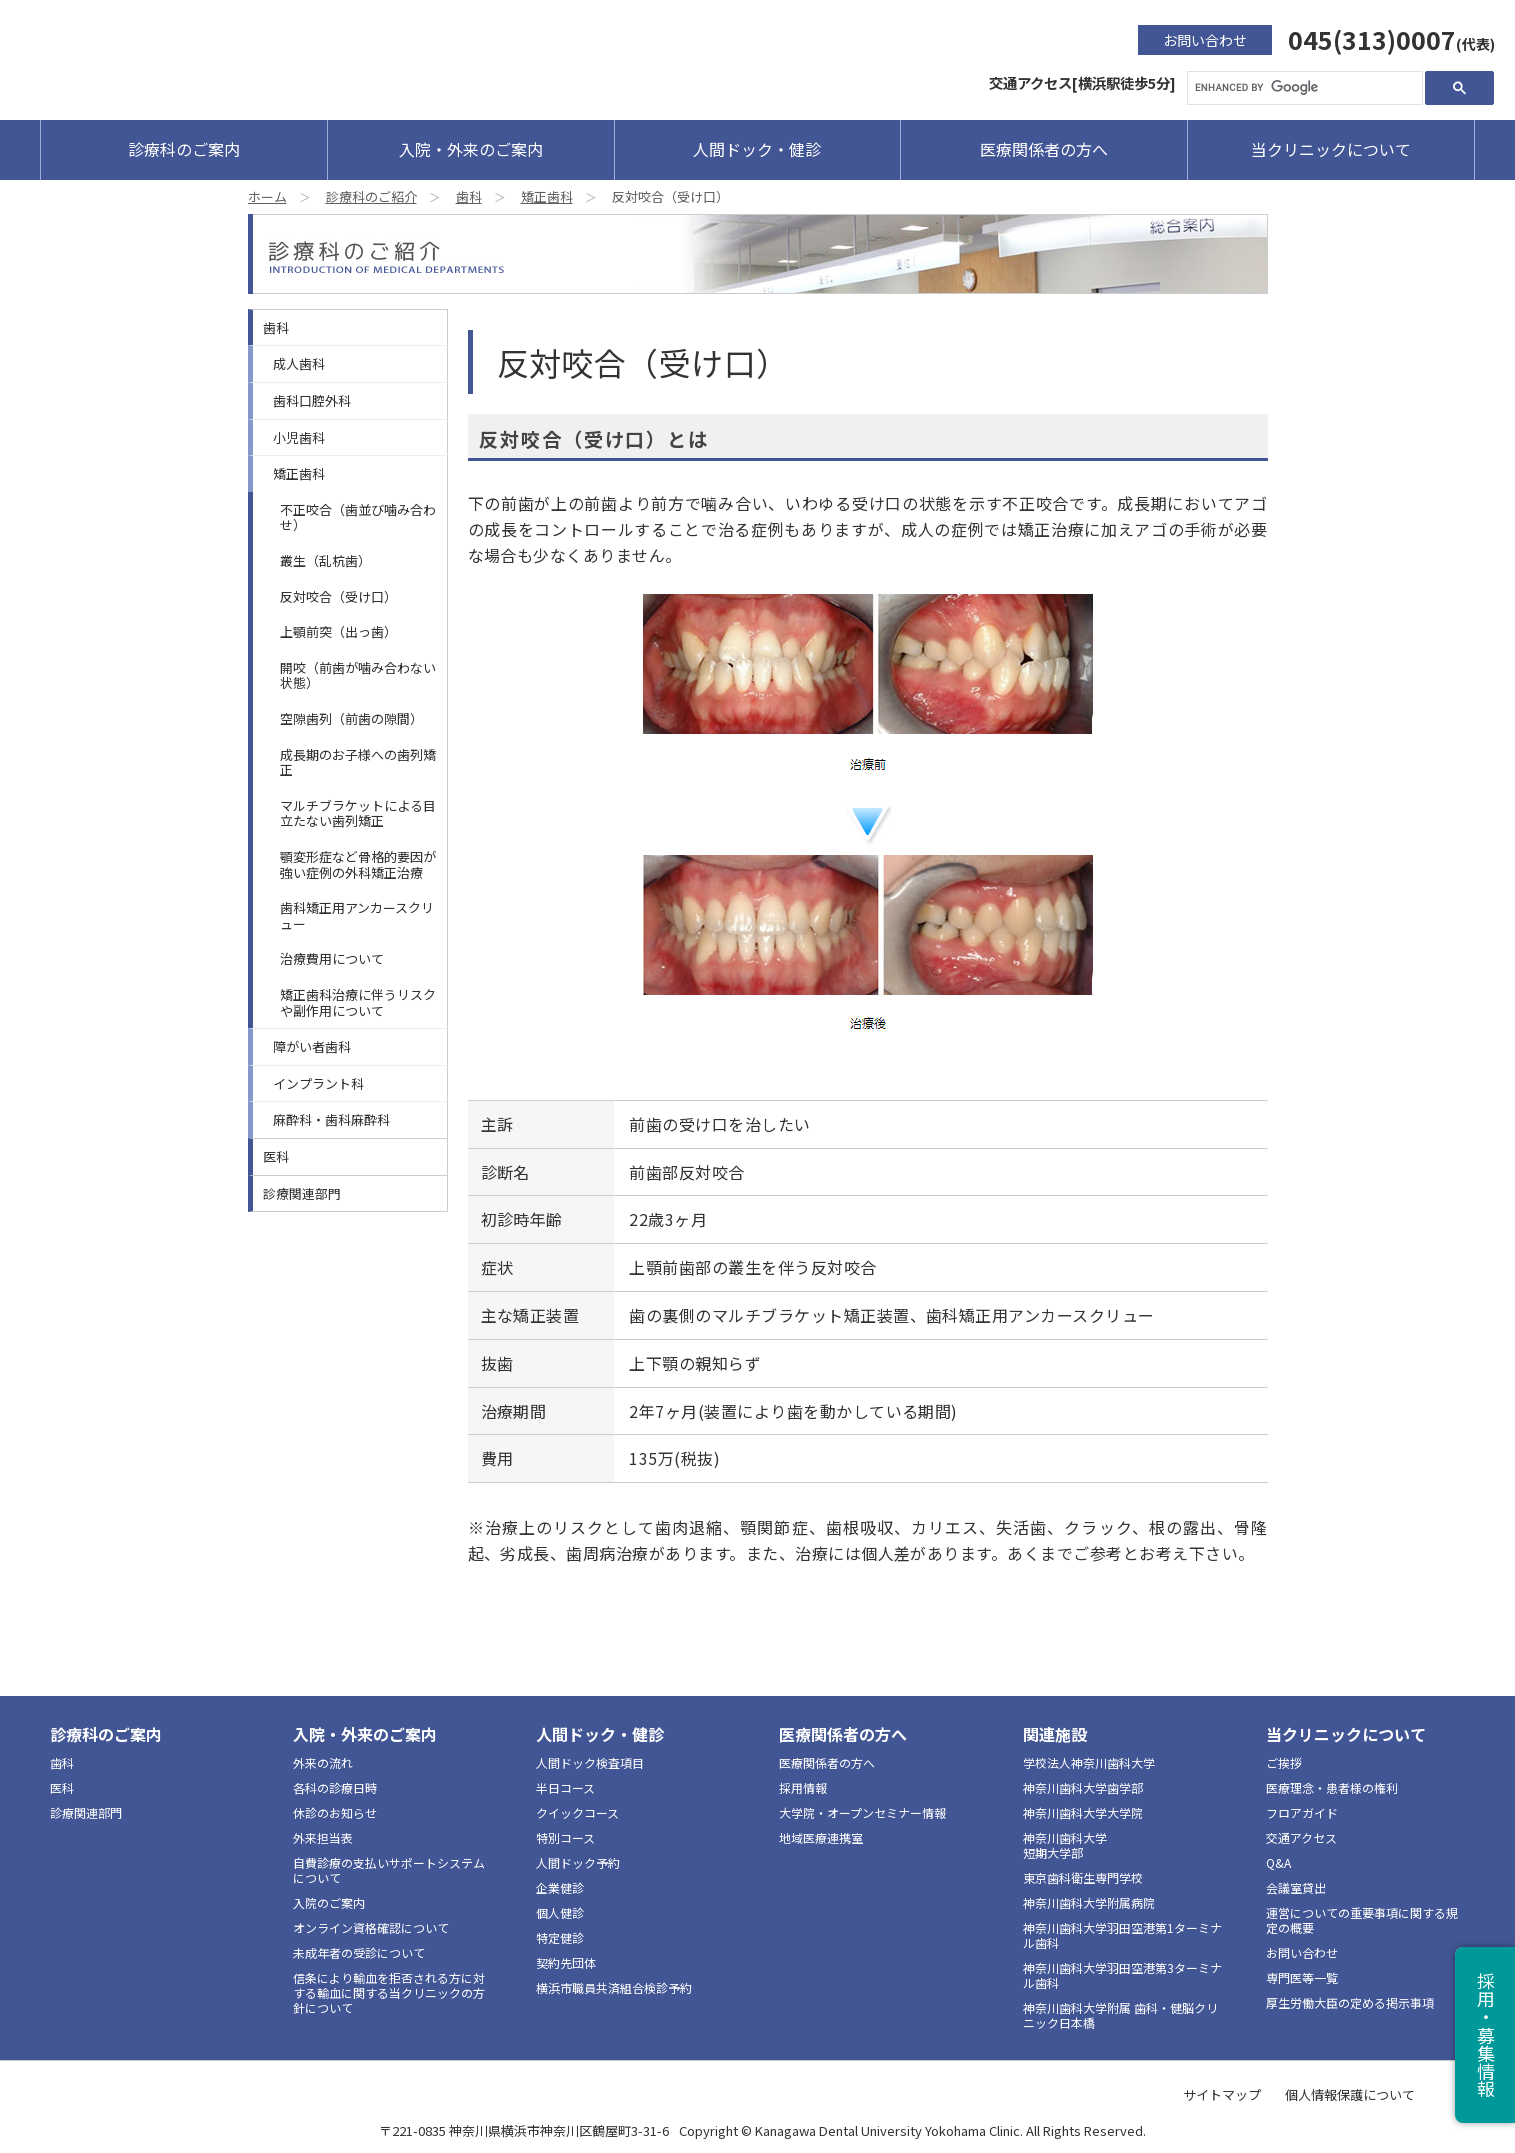 The height and width of the screenshot is (2153, 1515). Describe the element at coordinates (1350, 2002) in the screenshot. I see `厚生労働大臣の定める掲示事項` at that location.